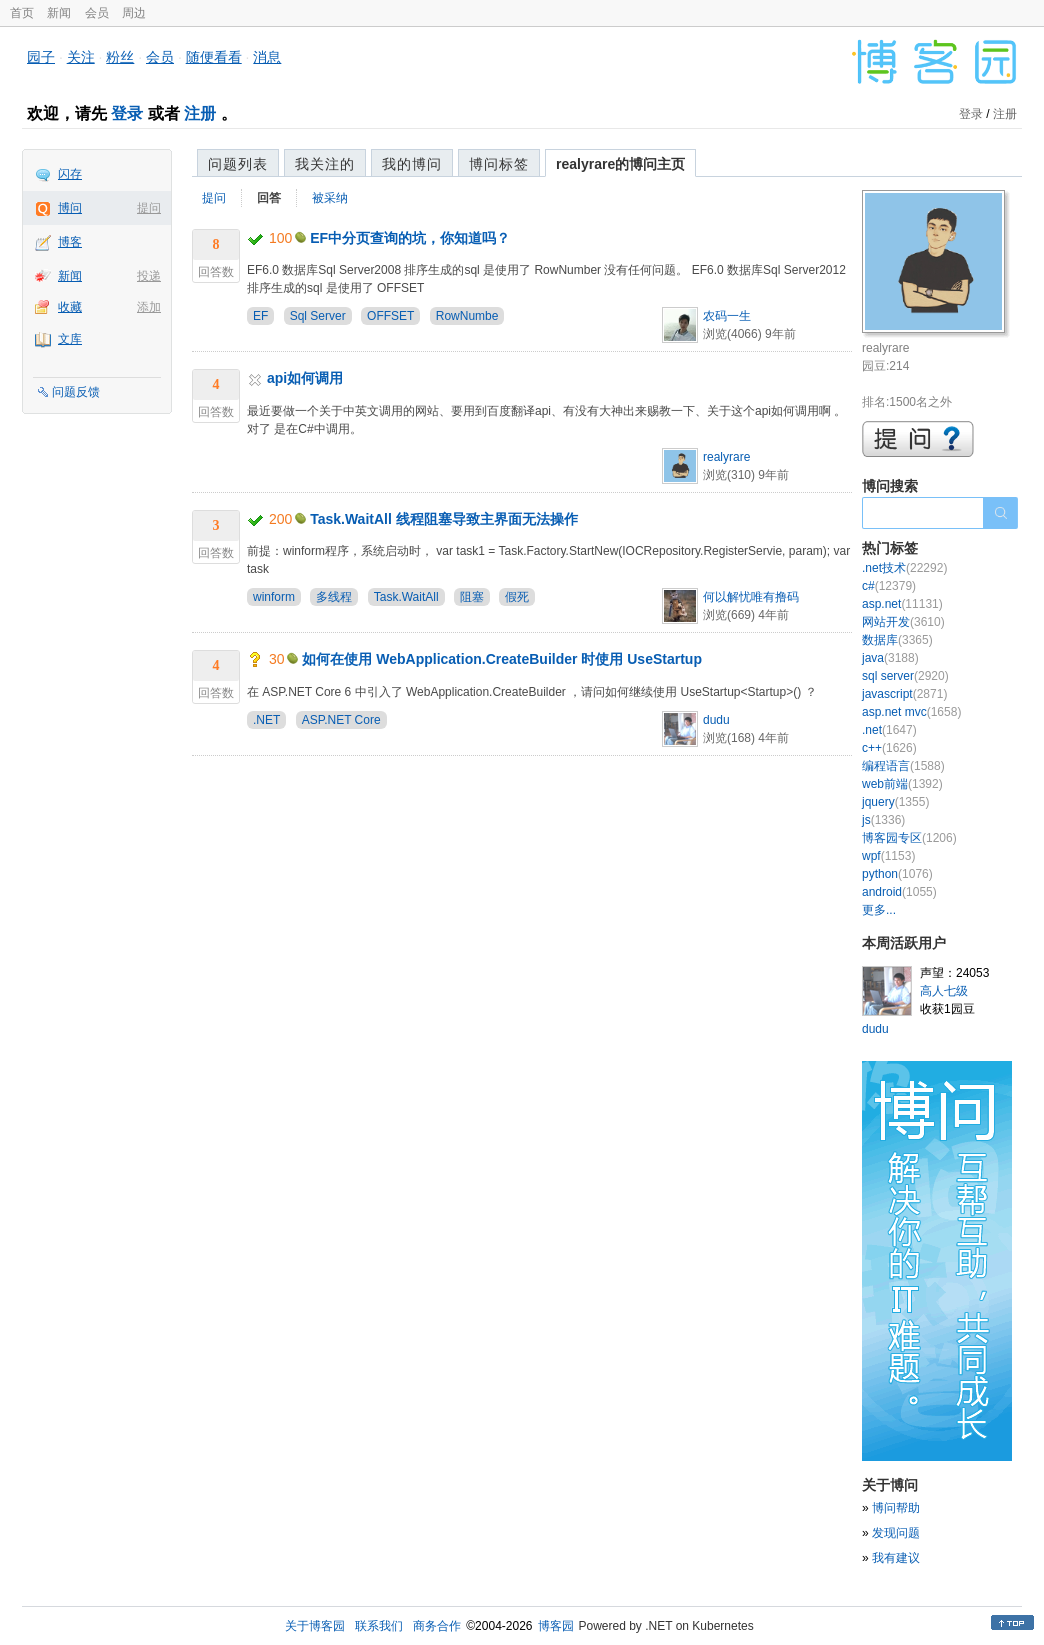  Describe the element at coordinates (260, 316) in the screenshot. I see `EF` at that location.